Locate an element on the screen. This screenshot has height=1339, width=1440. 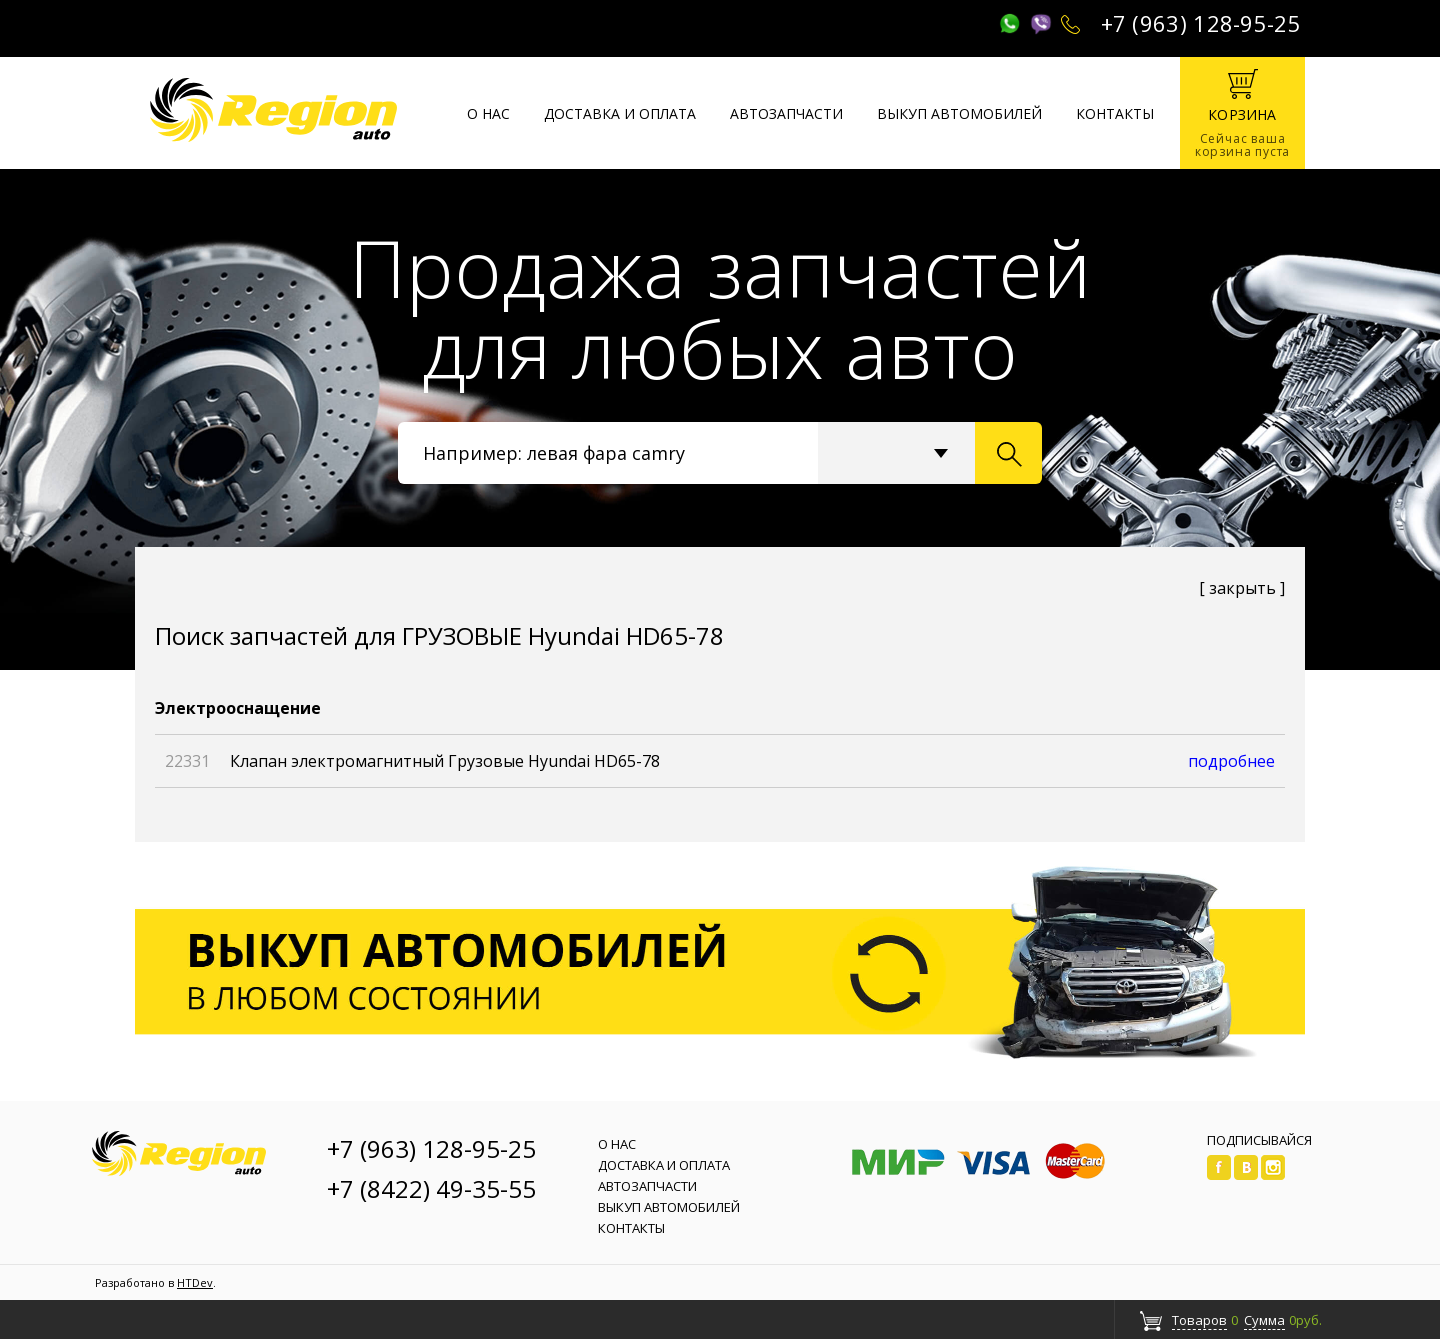
+7 (8422) 49-35-55 is located at coordinates (431, 1188).